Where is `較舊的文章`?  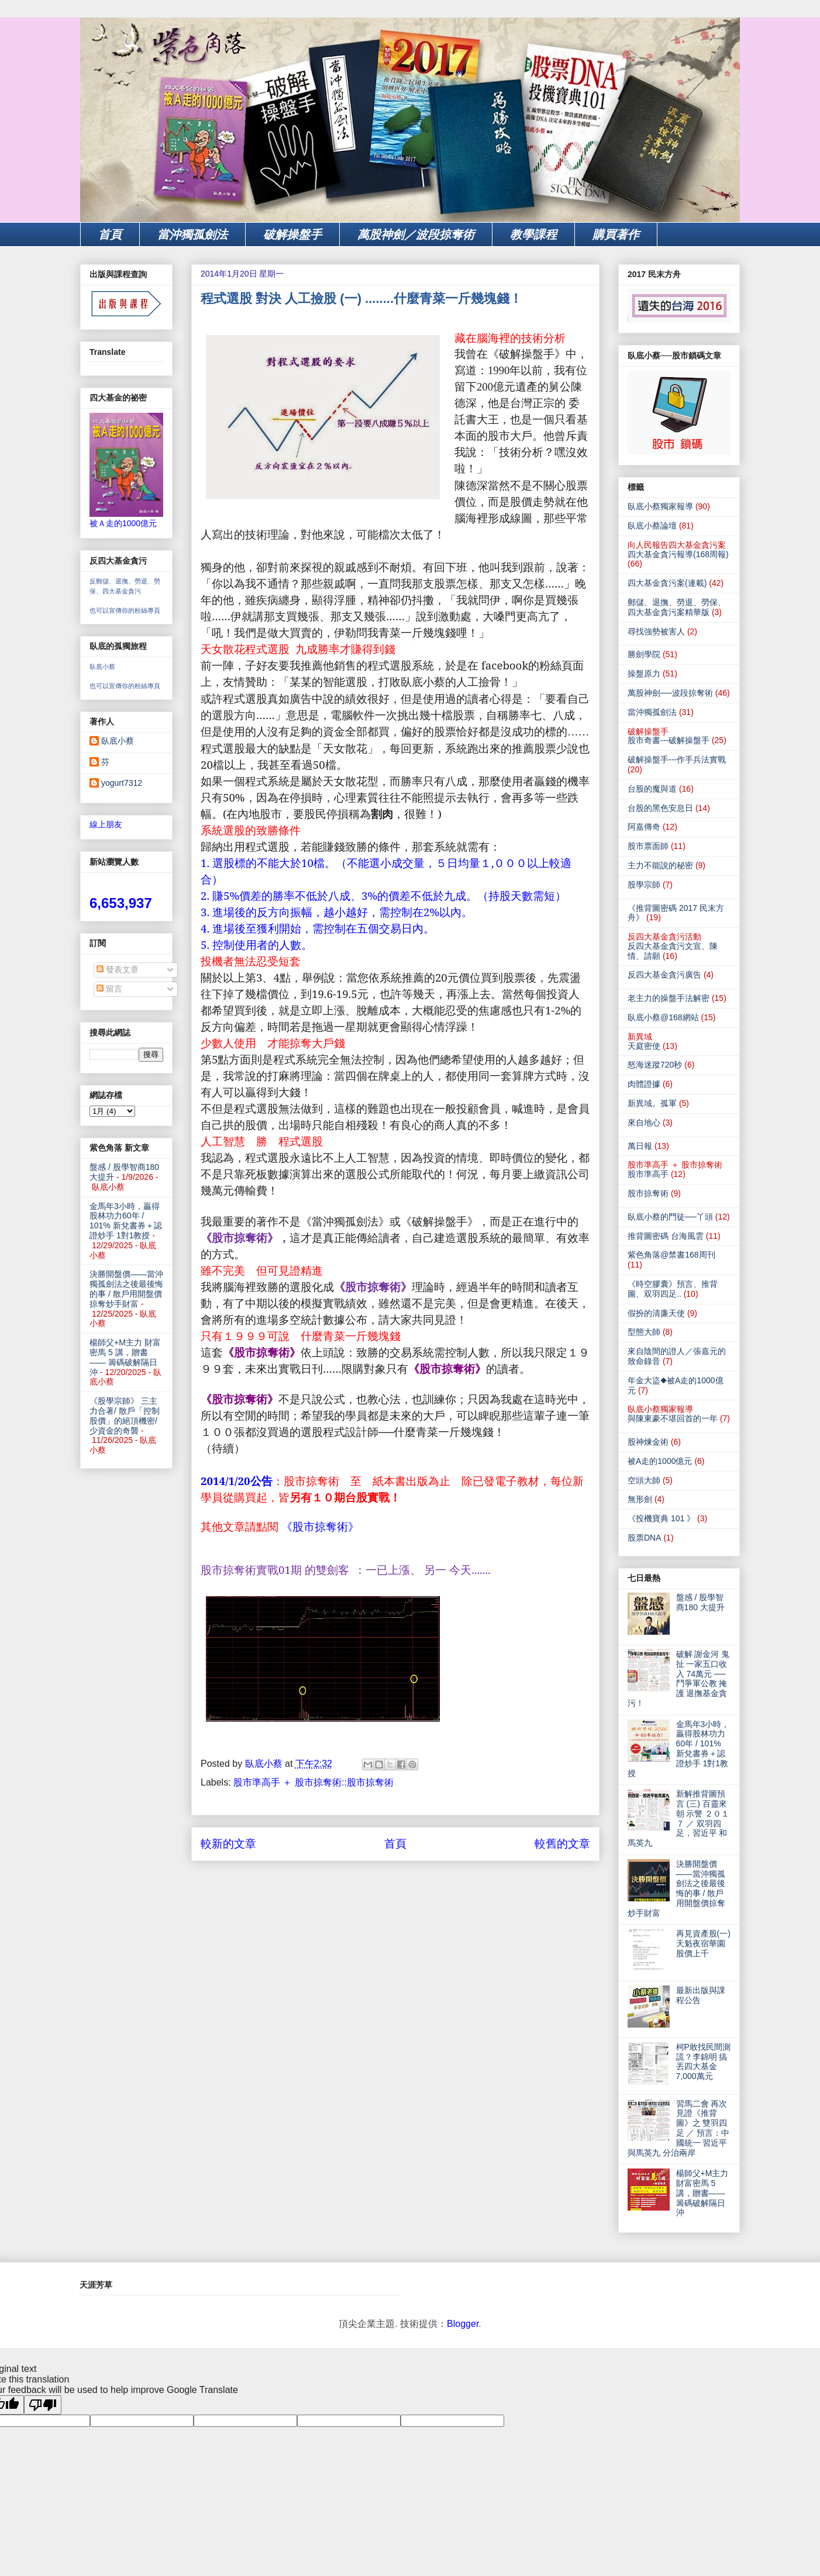
較舊的文章 is located at coordinates (562, 1844).